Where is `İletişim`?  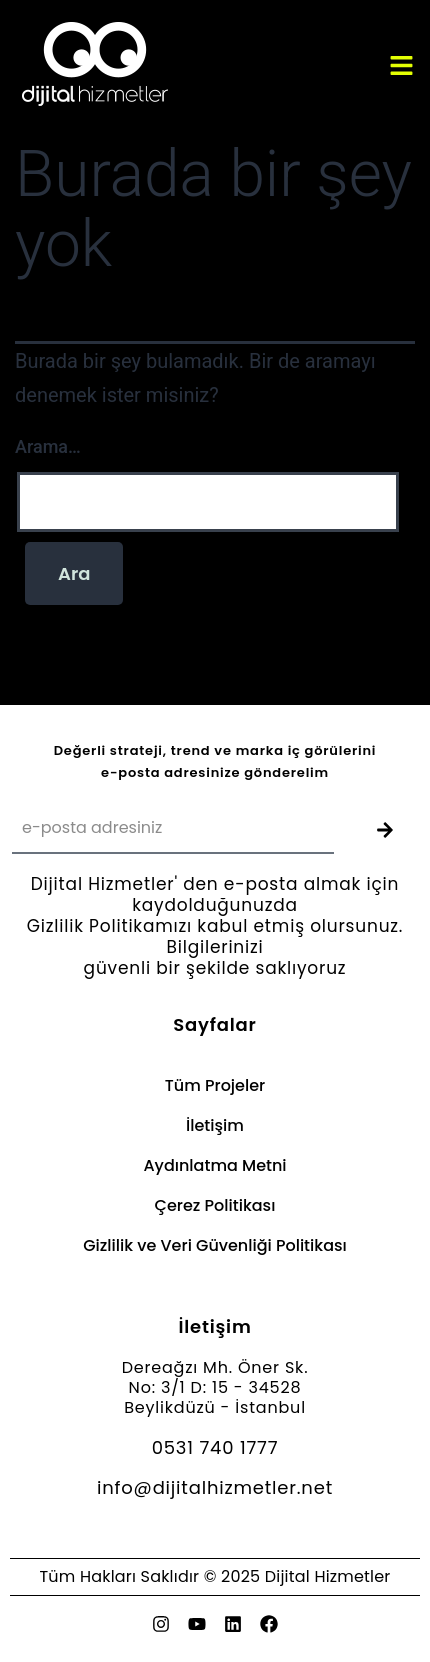 İletişim is located at coordinates (215, 1125).